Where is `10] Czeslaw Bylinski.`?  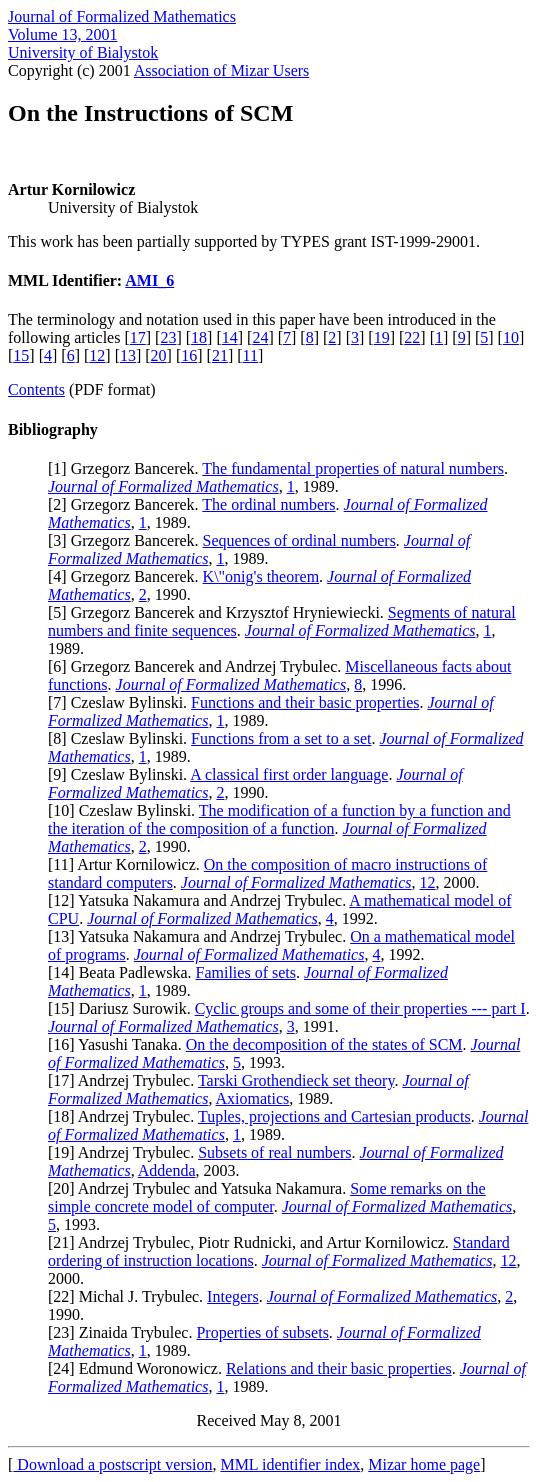
10] Czeslaw Bylinski. is located at coordinates (125, 810).